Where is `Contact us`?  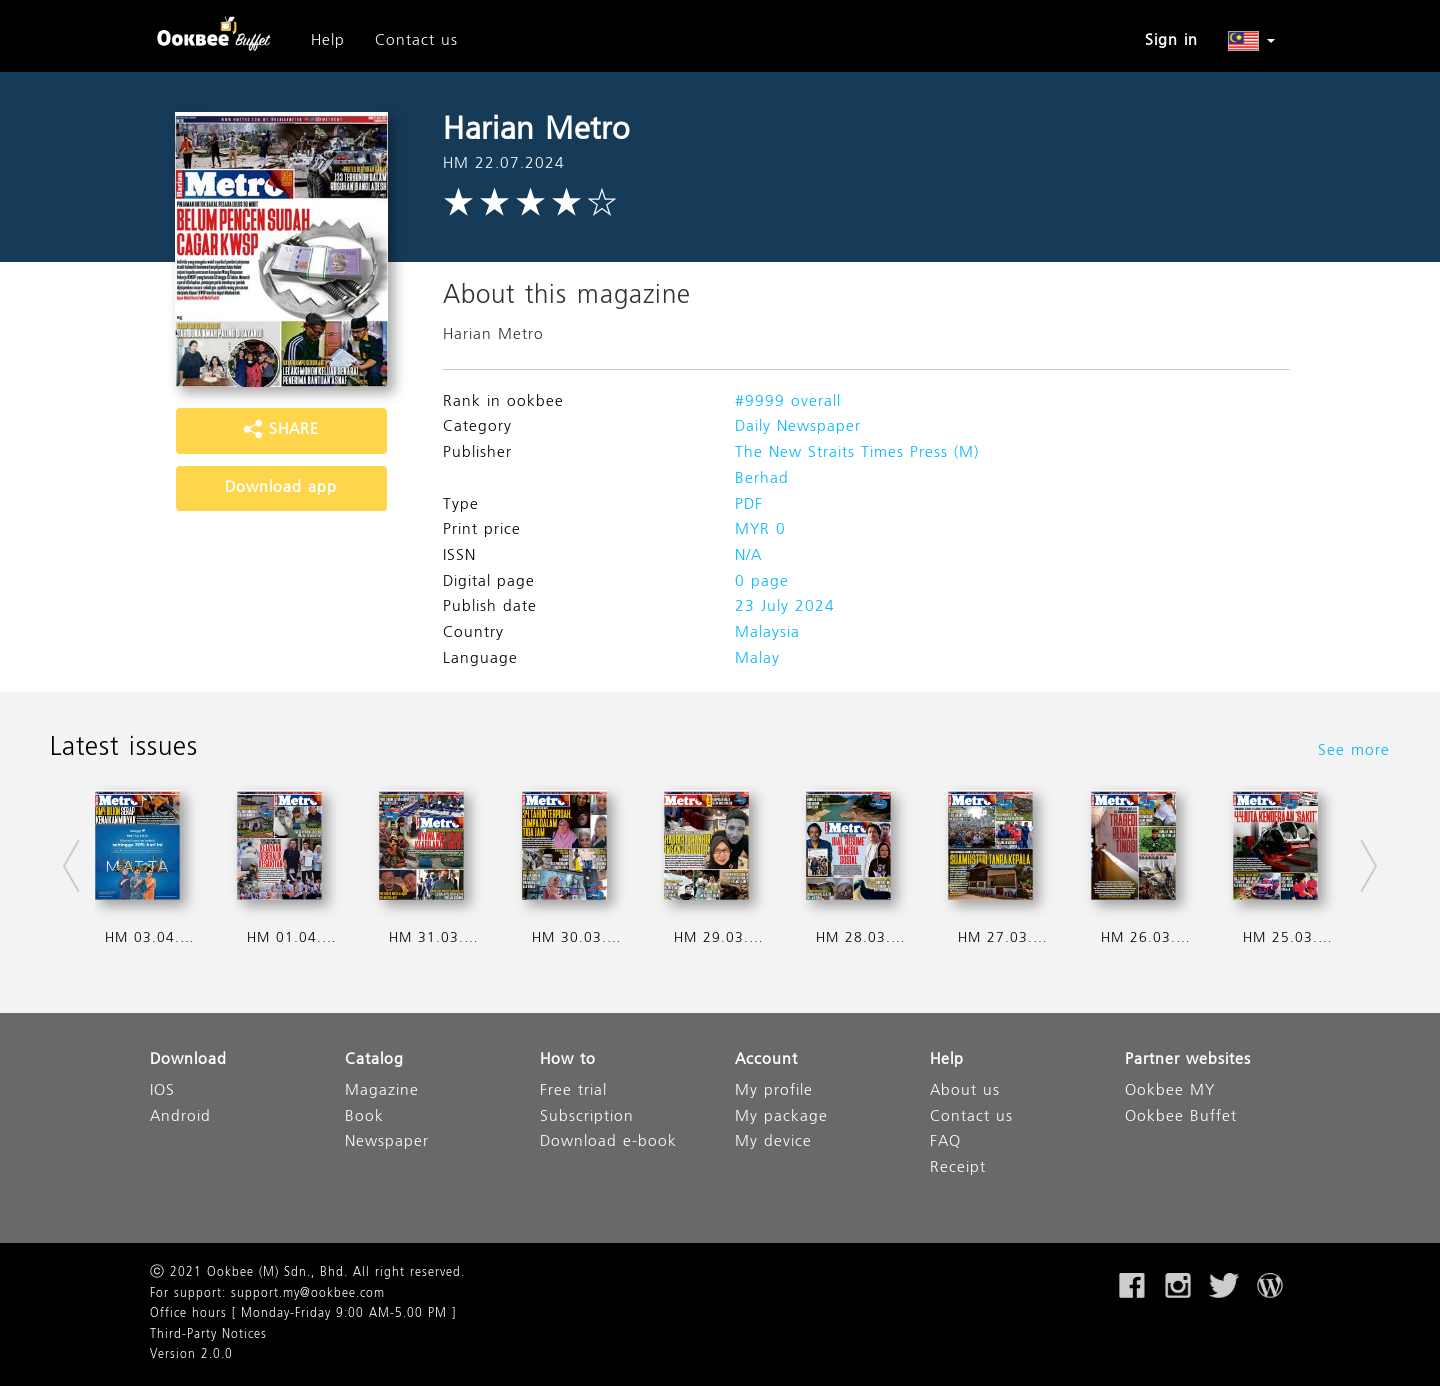
Contact us is located at coordinates (416, 41).